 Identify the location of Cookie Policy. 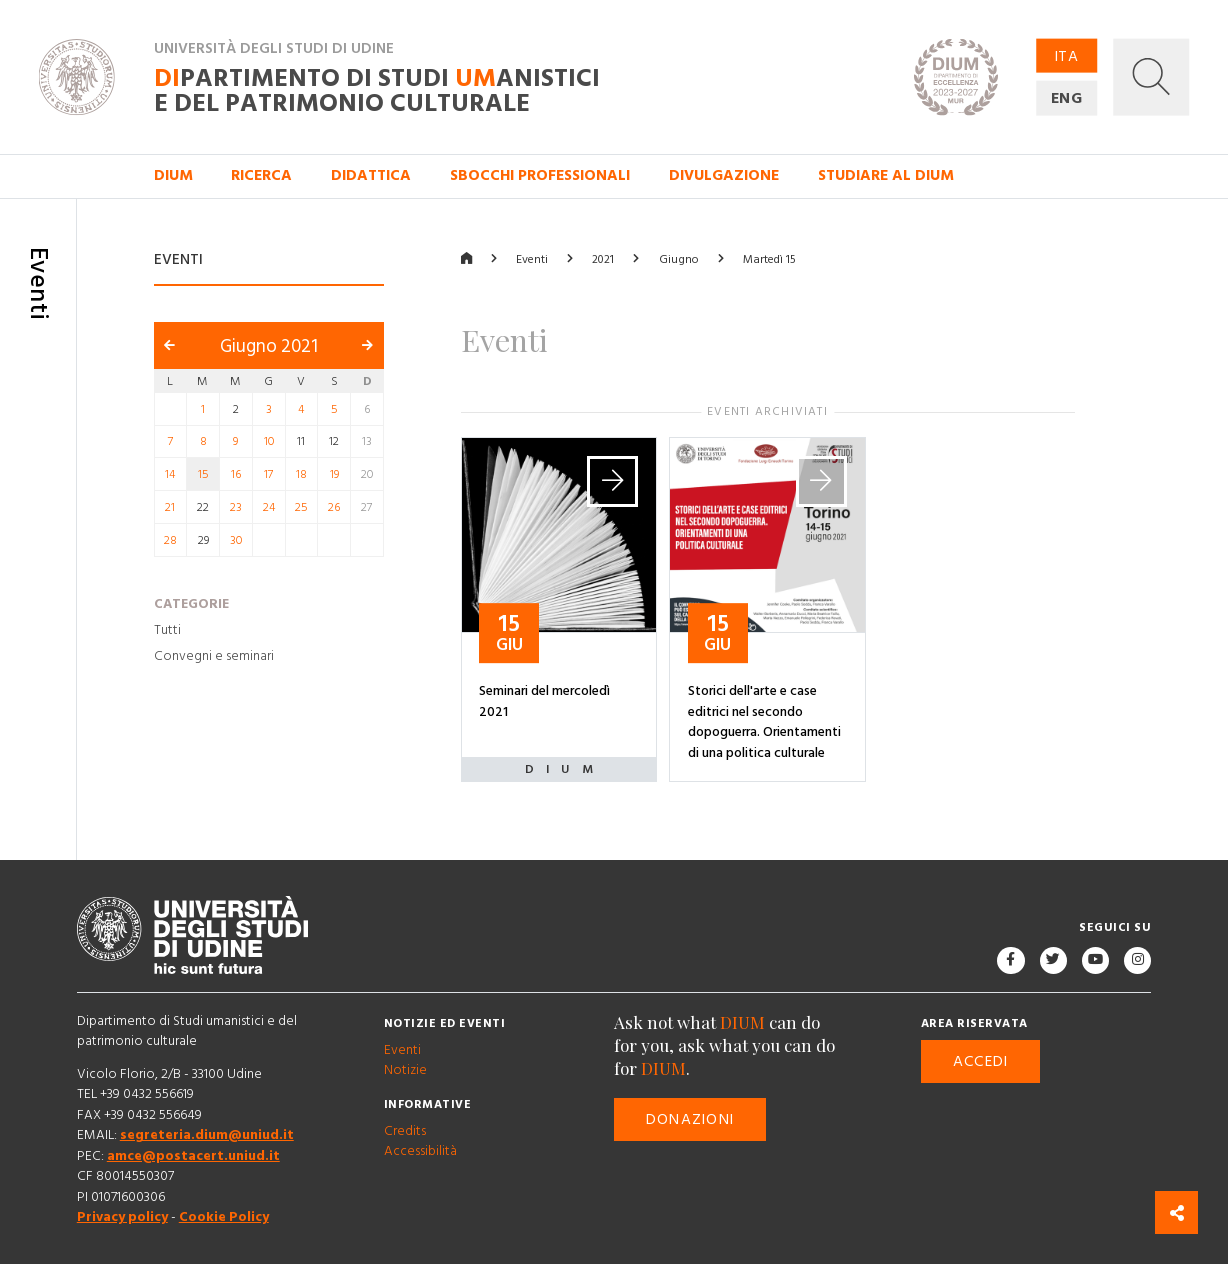
(224, 1217).